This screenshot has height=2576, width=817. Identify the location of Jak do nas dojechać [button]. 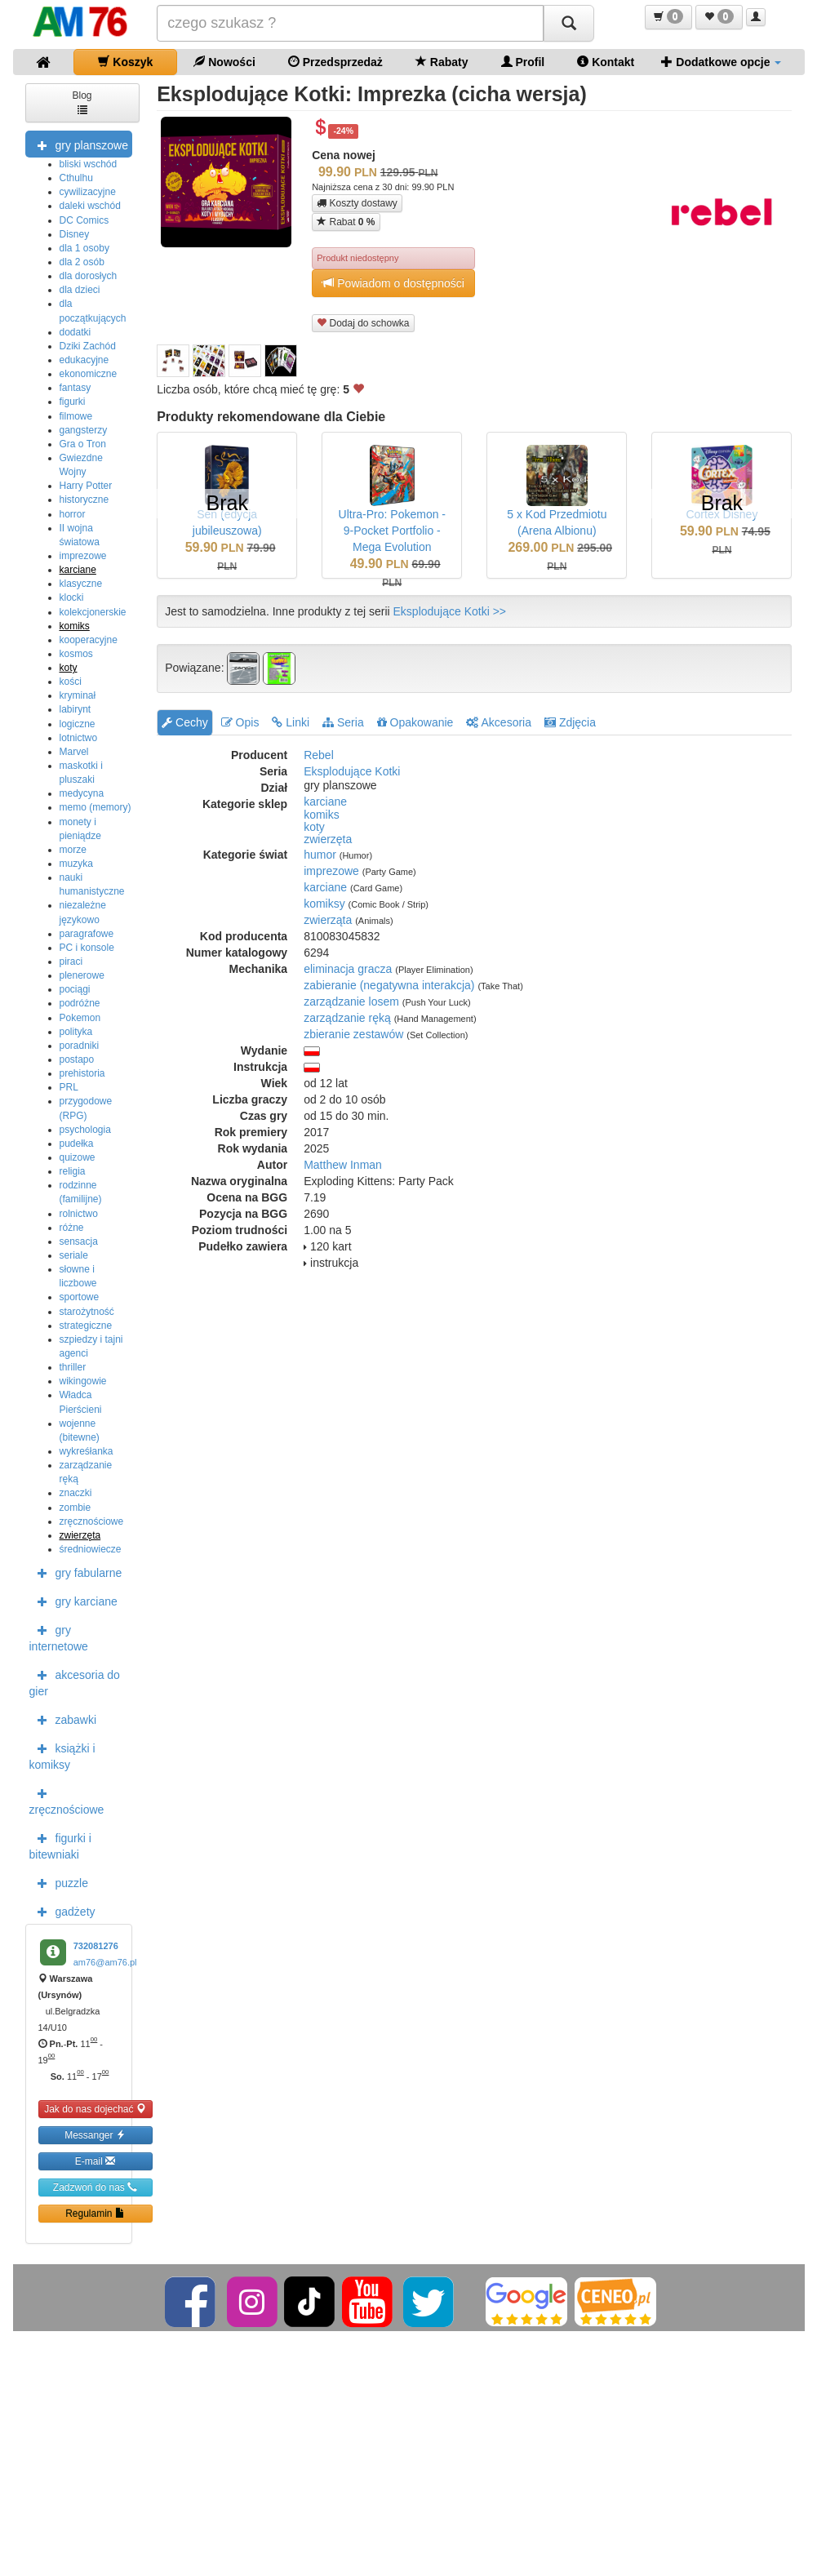
(95, 2109).